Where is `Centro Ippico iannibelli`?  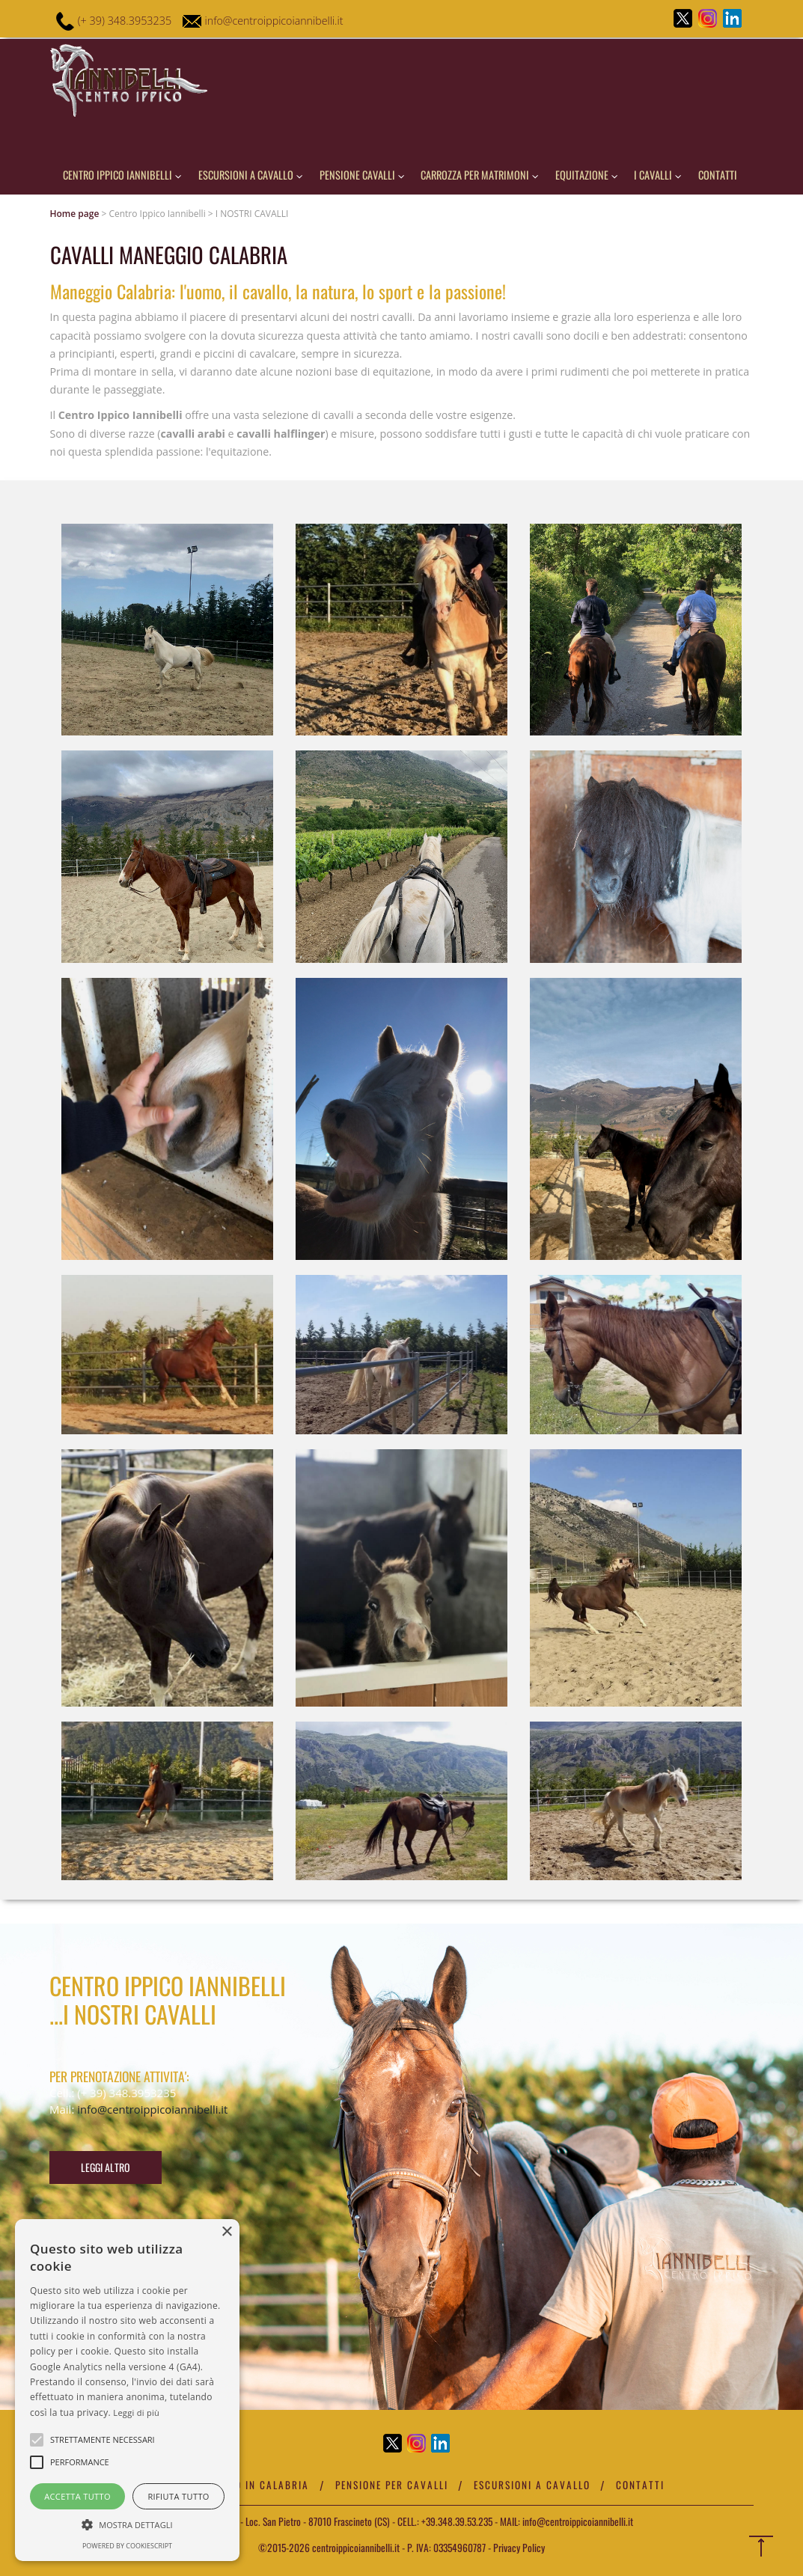
Centro Ippico iannibelli is located at coordinates (122, 175).